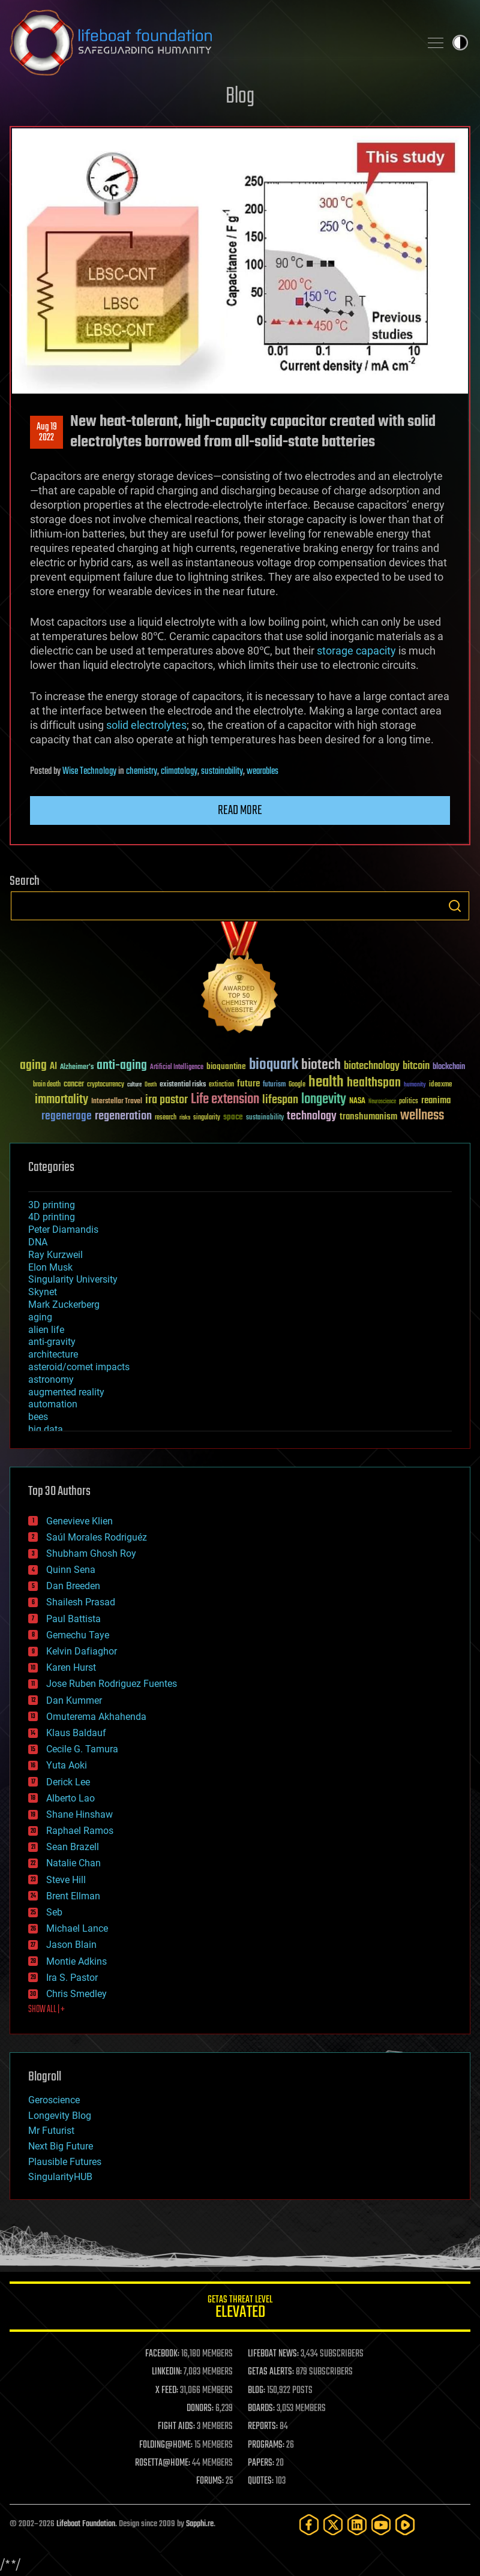  I want to click on automation, so click(52, 1404).